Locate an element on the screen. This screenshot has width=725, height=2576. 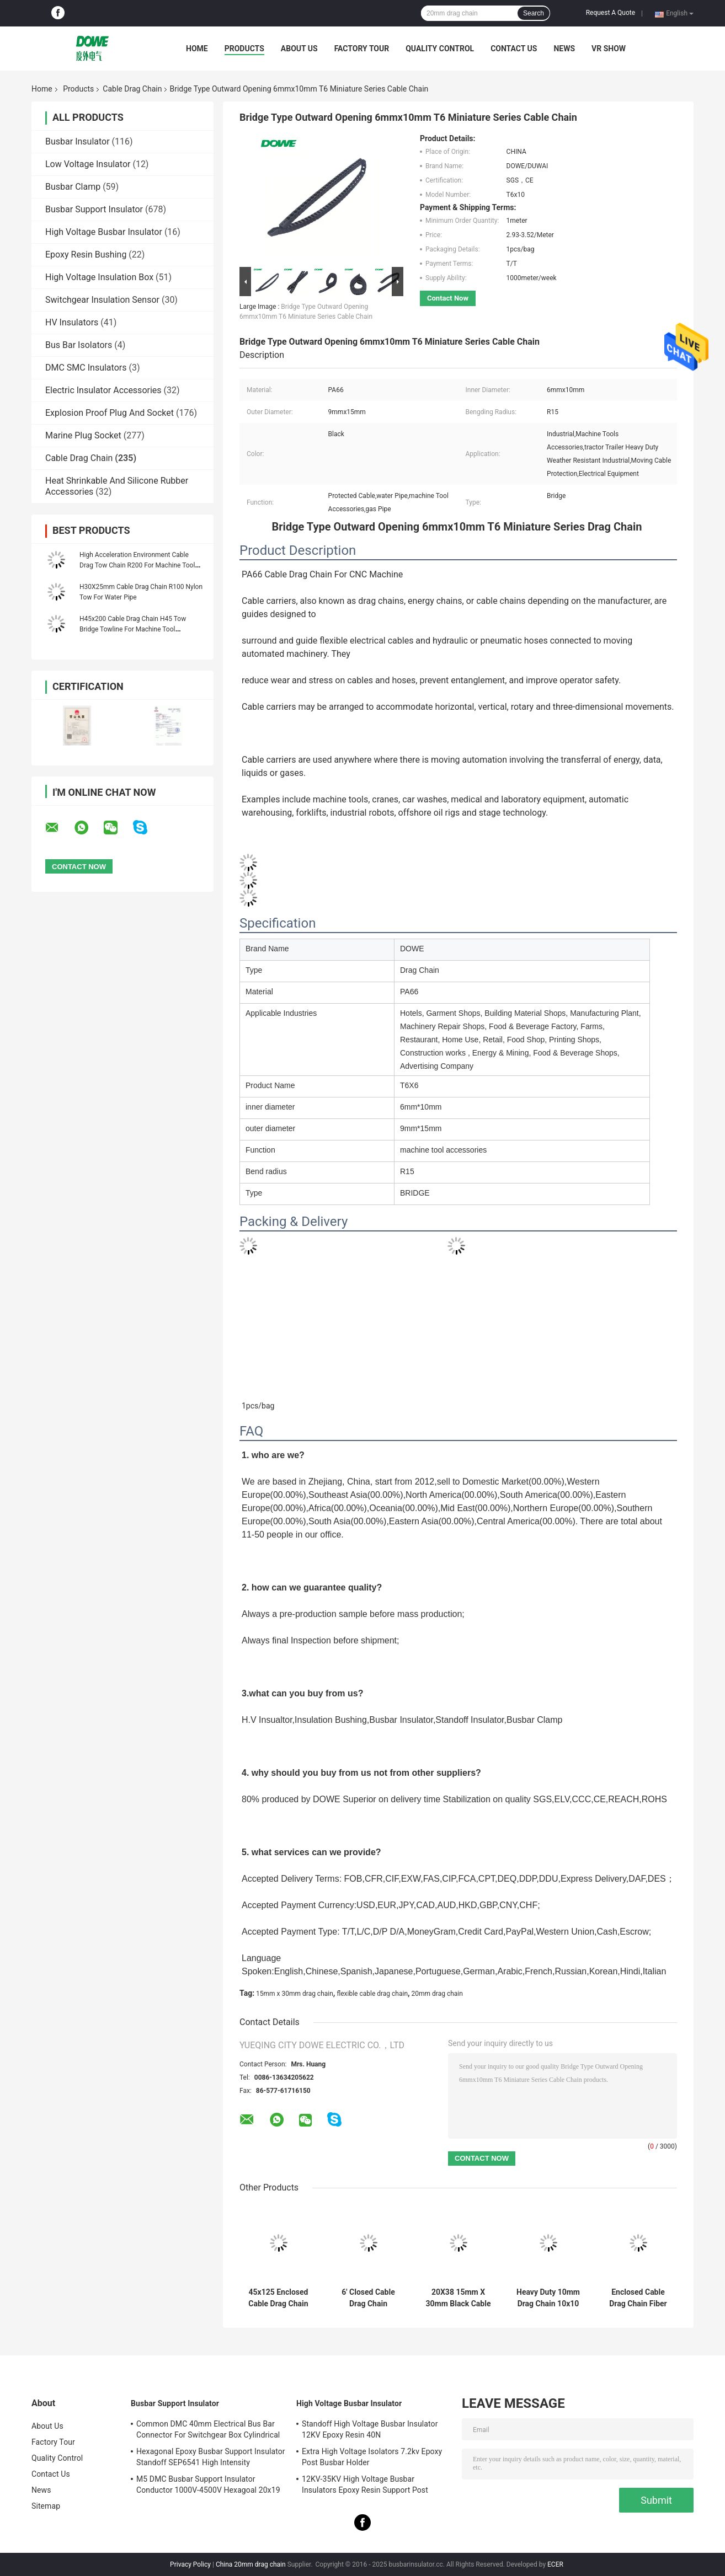
Enclosed Cable Drag Chain Fiber Optic Cable 10x15 10x10 is located at coordinates (638, 2298).